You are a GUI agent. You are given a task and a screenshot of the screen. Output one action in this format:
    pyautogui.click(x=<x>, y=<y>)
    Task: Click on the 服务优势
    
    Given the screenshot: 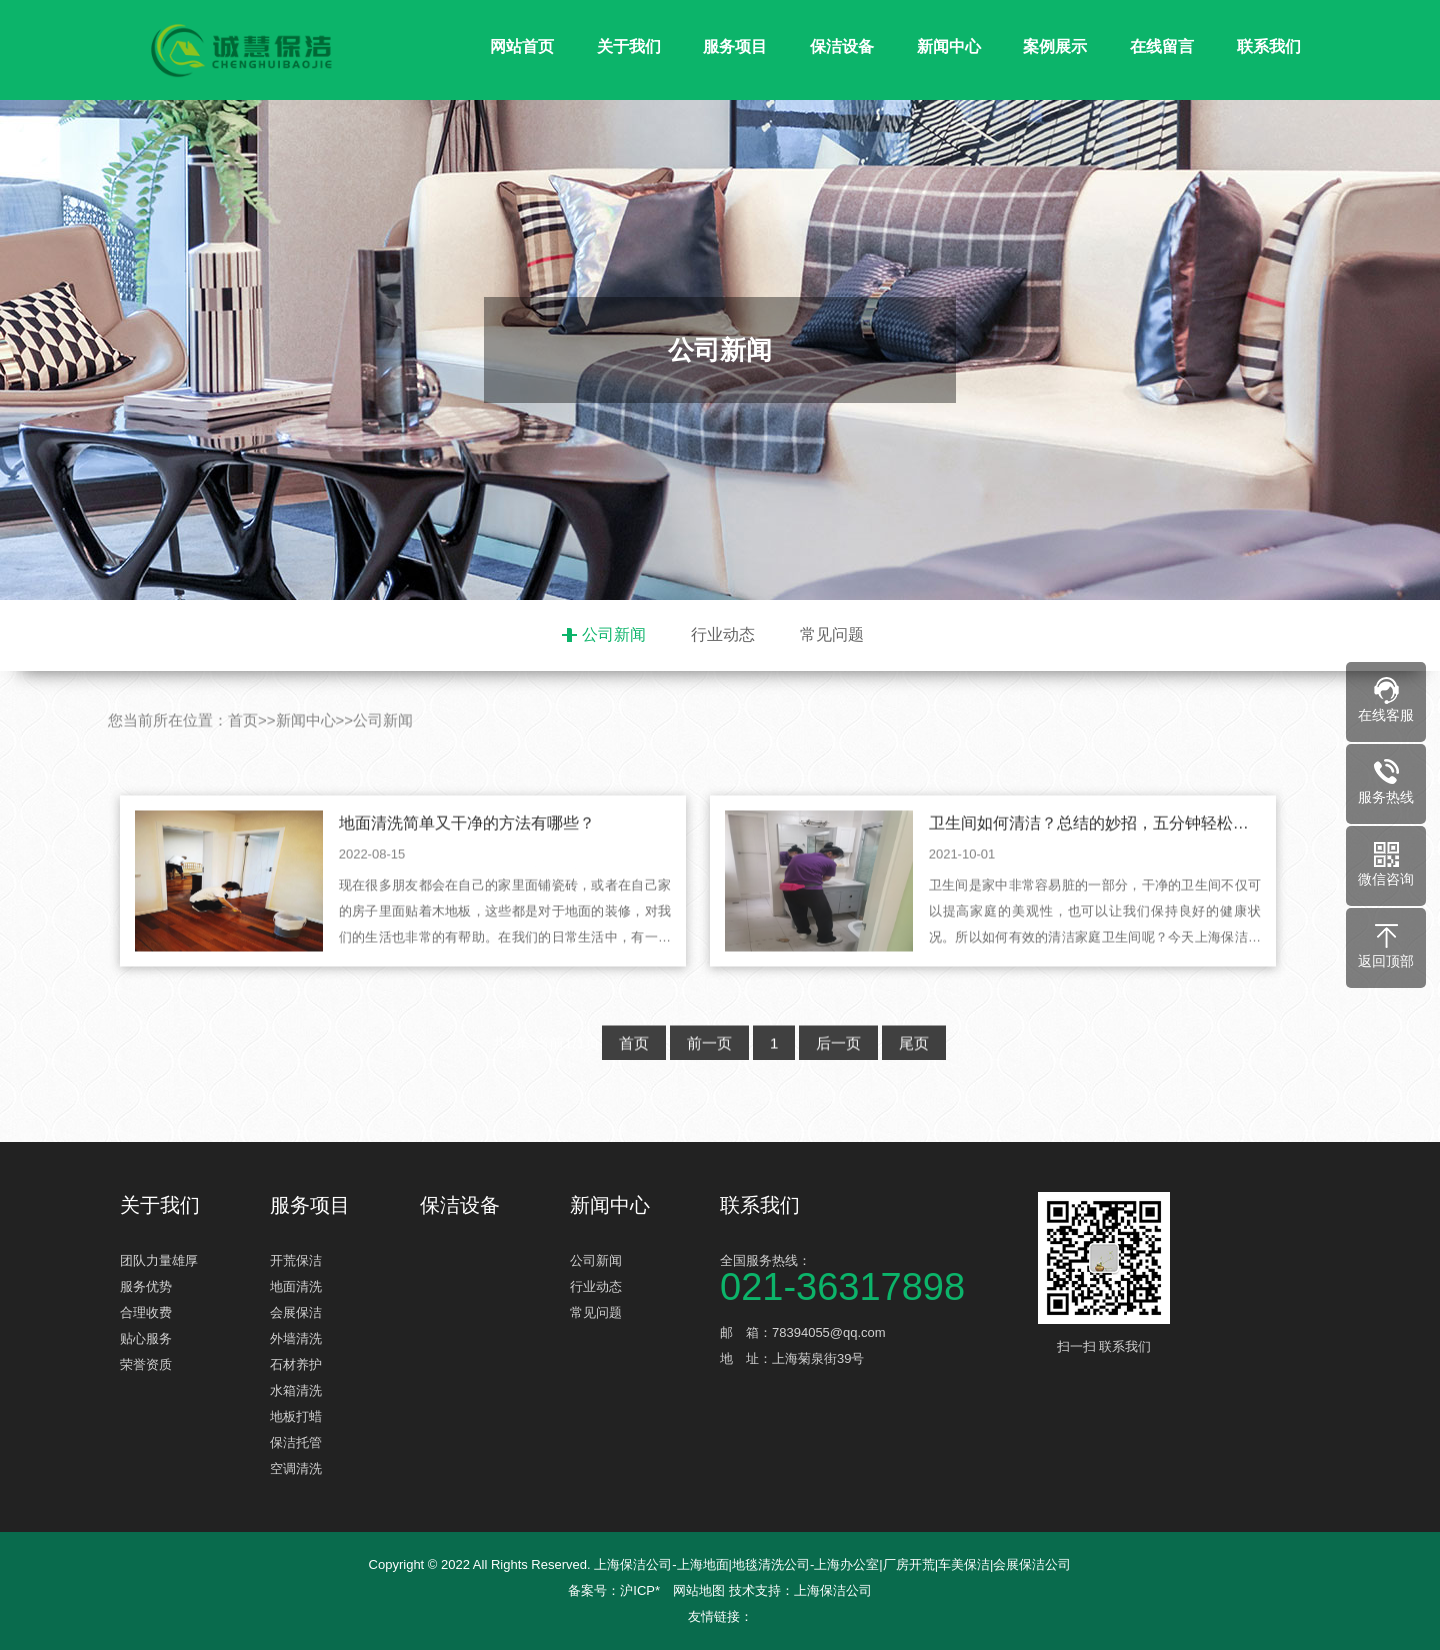 What is the action you would take?
    pyautogui.click(x=146, y=1286)
    